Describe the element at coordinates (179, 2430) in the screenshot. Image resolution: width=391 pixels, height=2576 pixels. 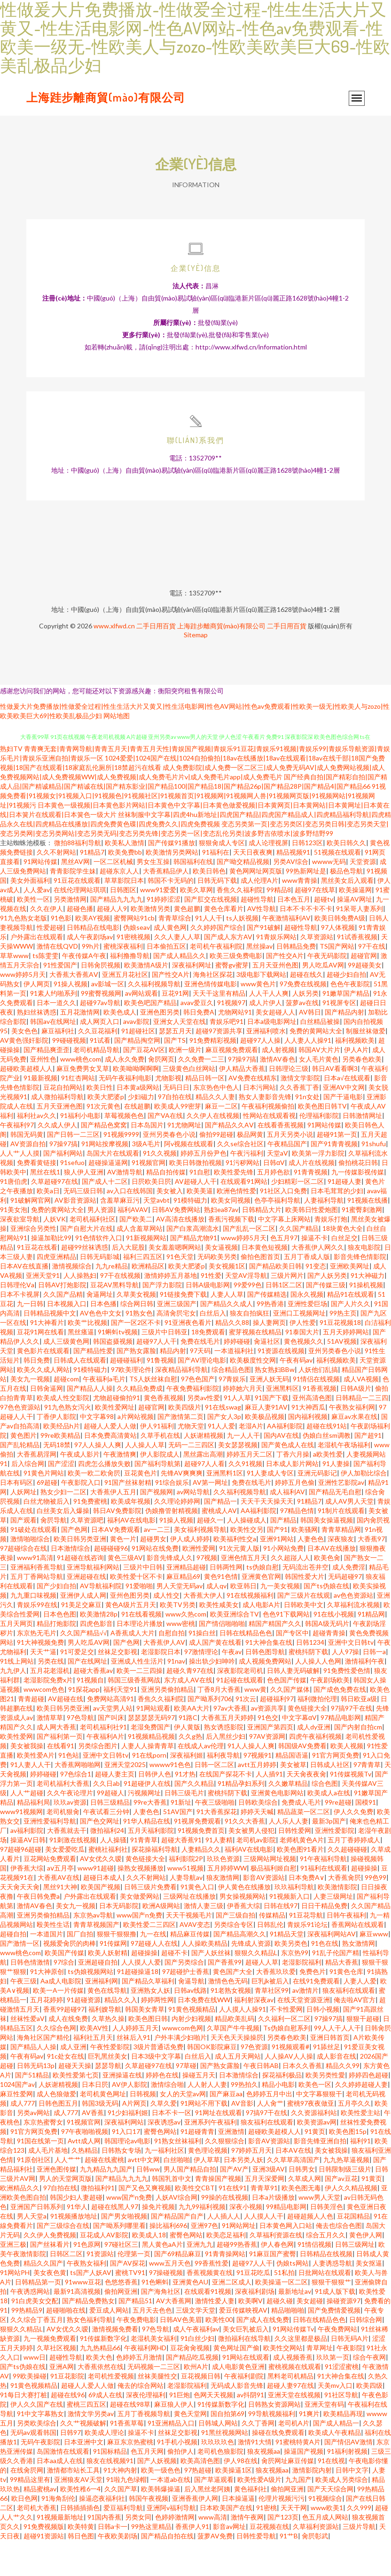
I see `91巨炮` at that location.